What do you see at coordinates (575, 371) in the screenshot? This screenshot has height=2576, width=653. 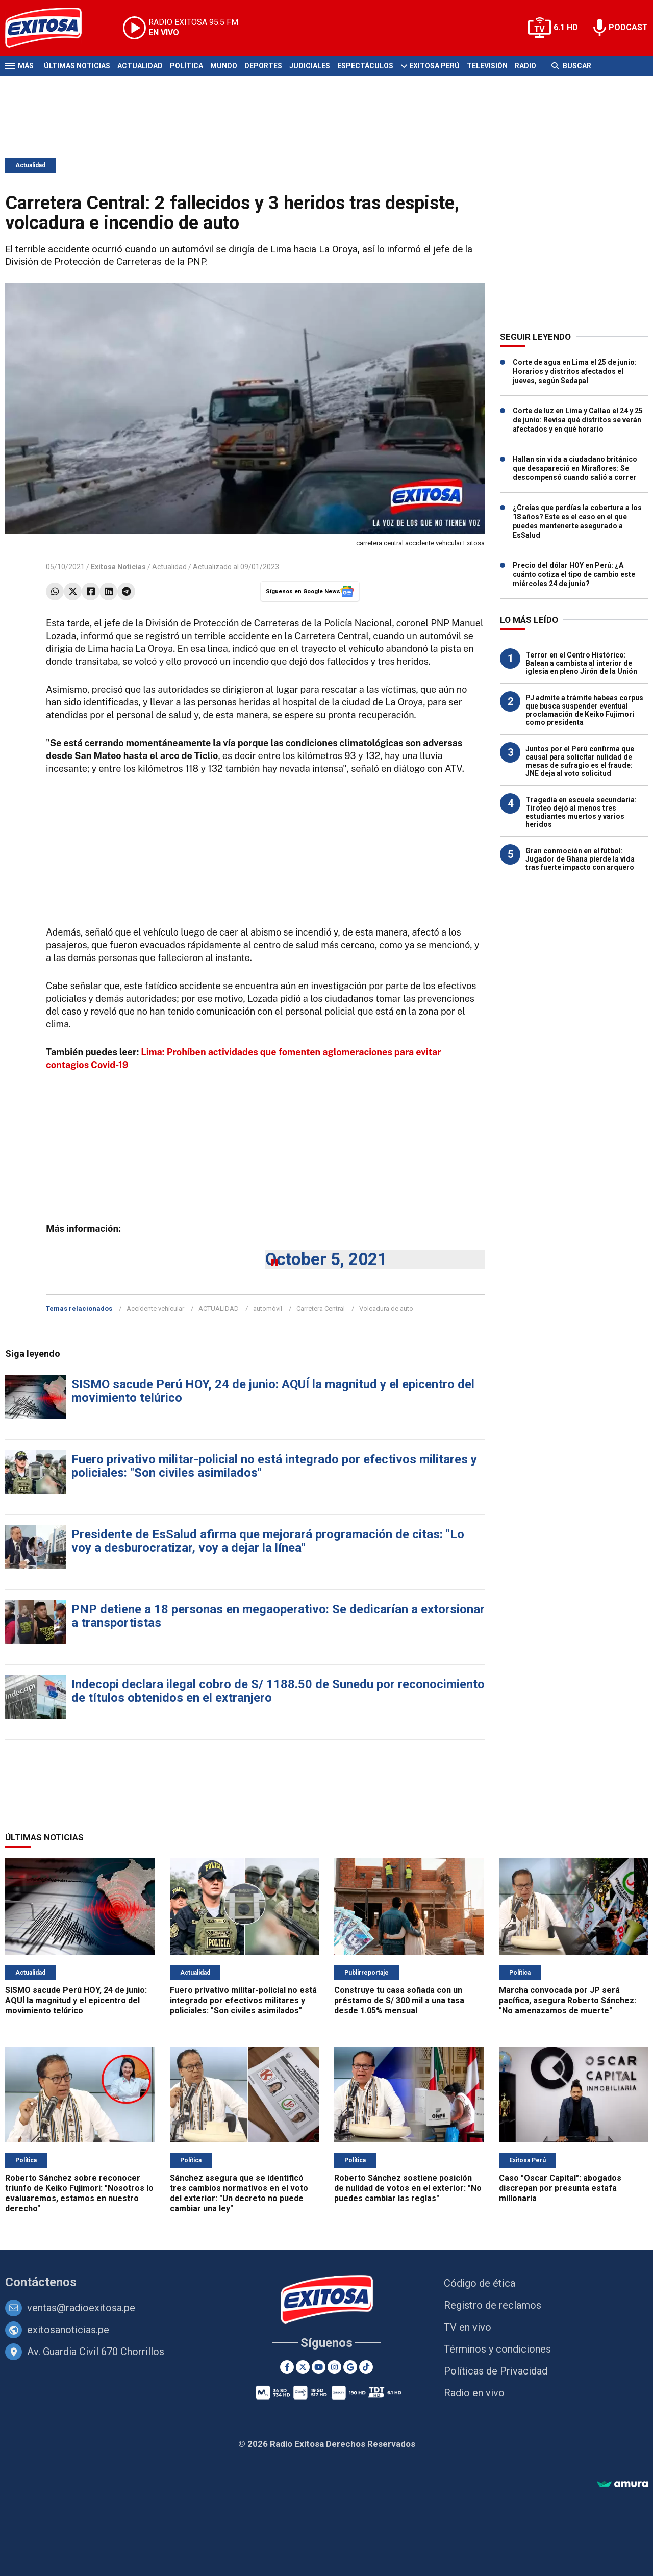 I see `Corte de agua en Lima el 25 de junio: Horarios y distritos afectados el jueves, según Sedapal` at bounding box center [575, 371].